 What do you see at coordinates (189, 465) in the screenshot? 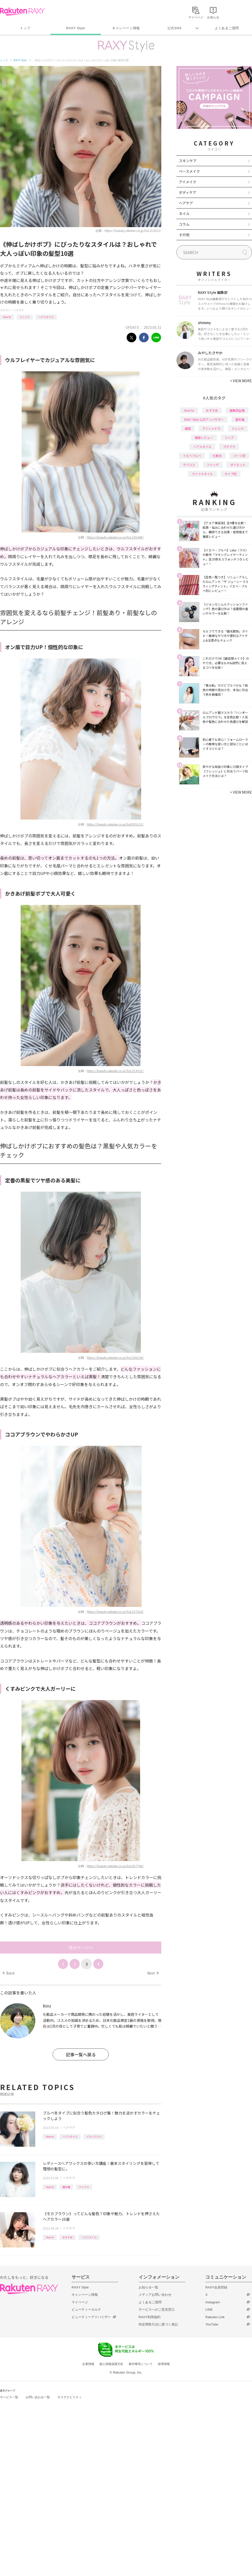
I see `デパコス` at bounding box center [189, 465].